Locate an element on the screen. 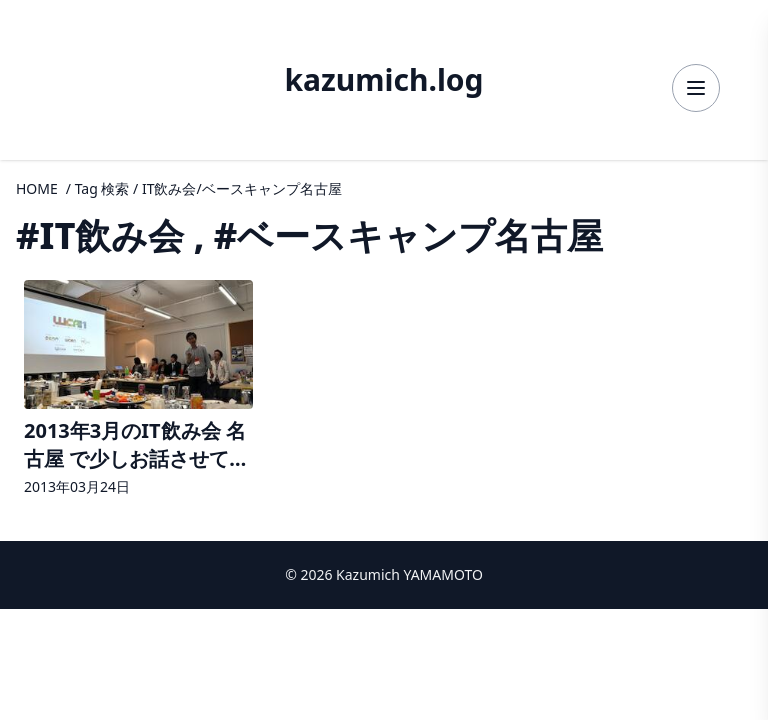  [2013年3月のIT飲み会 名古屋 で少しお話させて頂きましたの詳細へ] is located at coordinates (138, 390).